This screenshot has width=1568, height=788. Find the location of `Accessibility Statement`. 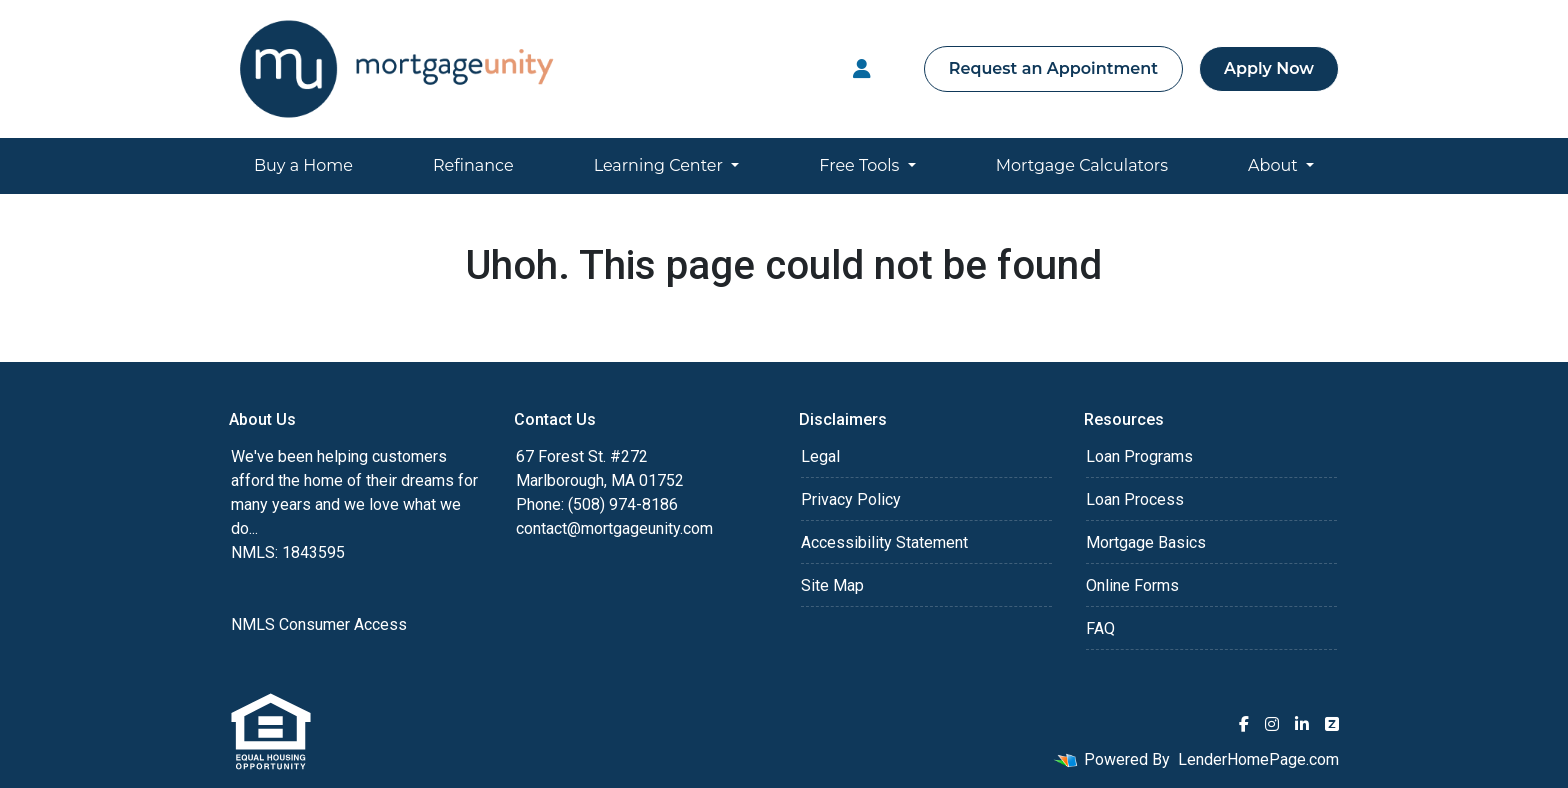

Accessibility Statement is located at coordinates (884, 542).